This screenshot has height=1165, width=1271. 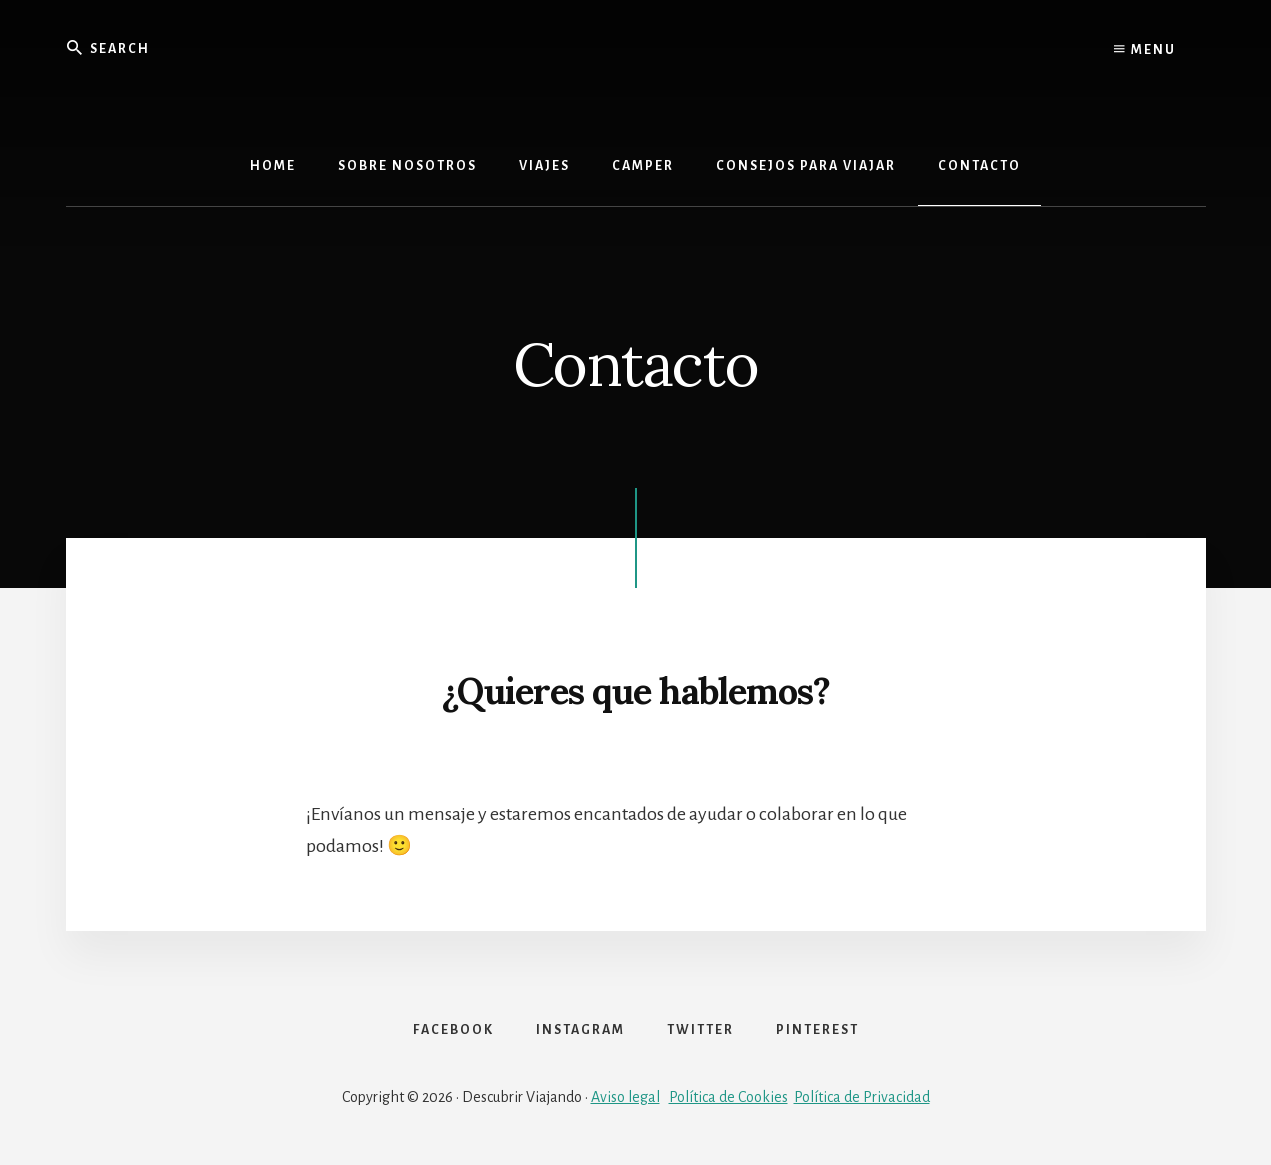 What do you see at coordinates (1145, 50) in the screenshot?
I see `Menu` at bounding box center [1145, 50].